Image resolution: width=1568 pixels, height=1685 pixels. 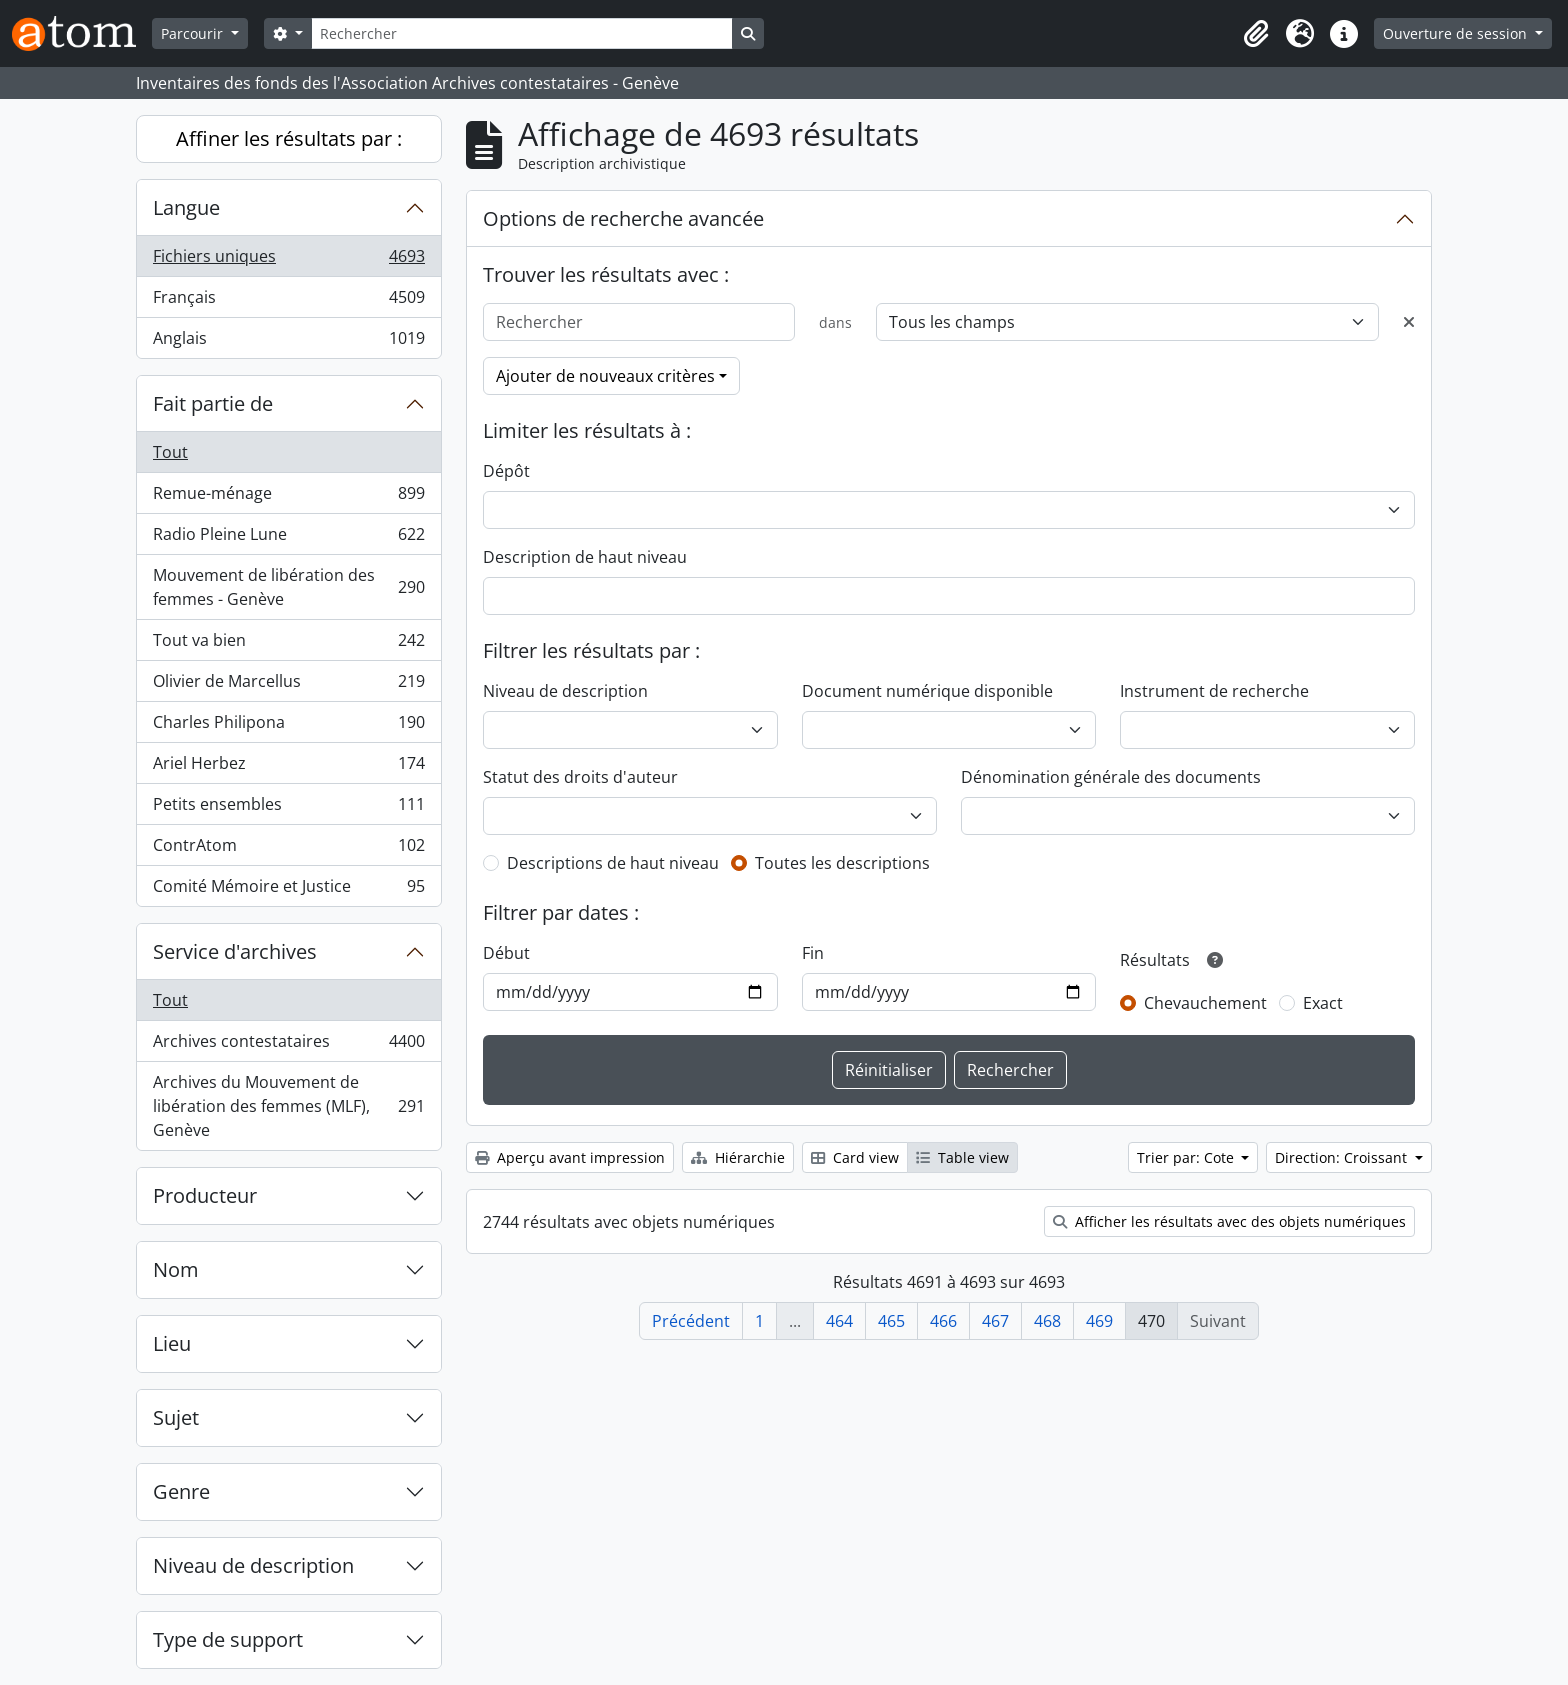 I want to click on Chevauchement, so click(x=1205, y=1003).